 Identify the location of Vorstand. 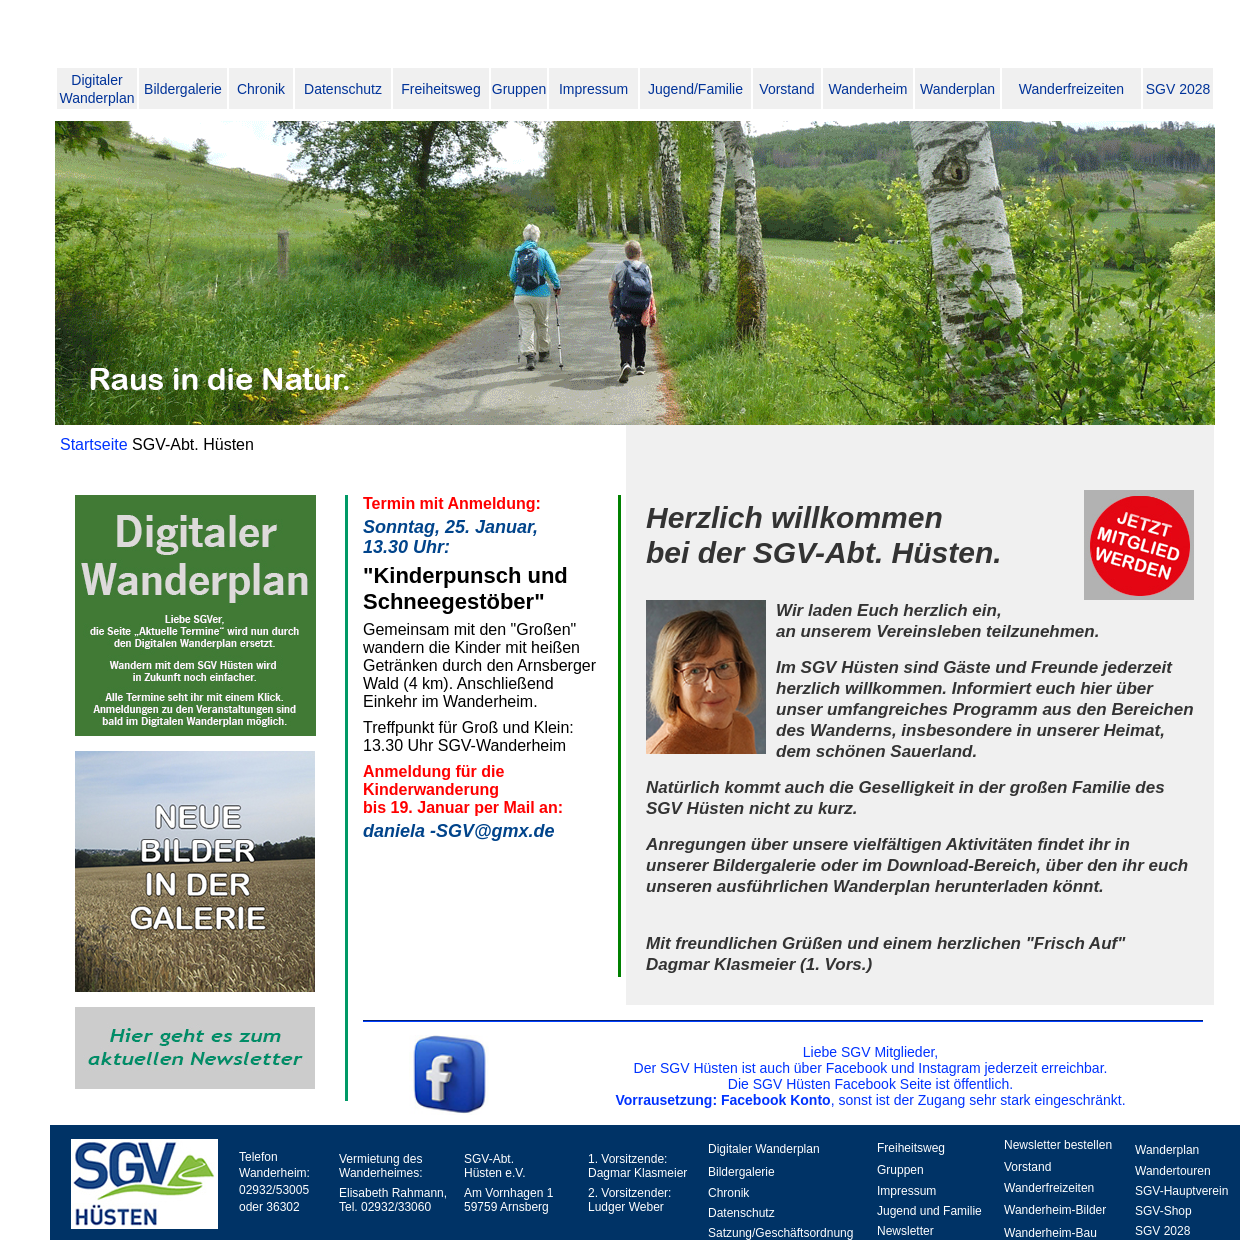
(786, 89).